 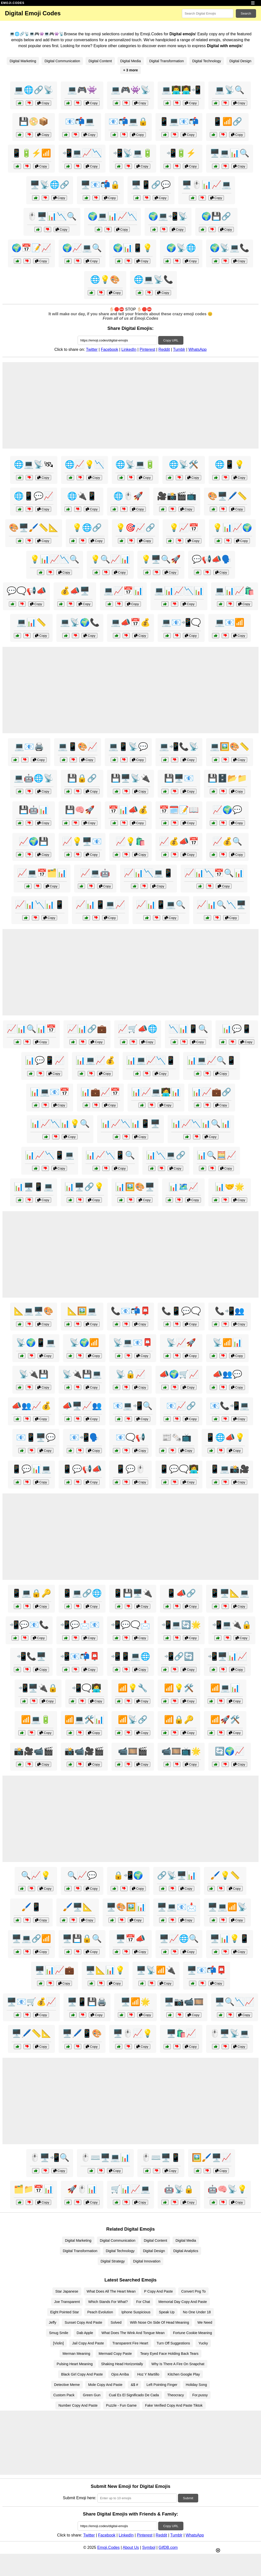 What do you see at coordinates (204, 2322) in the screenshot?
I see `We Need` at bounding box center [204, 2322].